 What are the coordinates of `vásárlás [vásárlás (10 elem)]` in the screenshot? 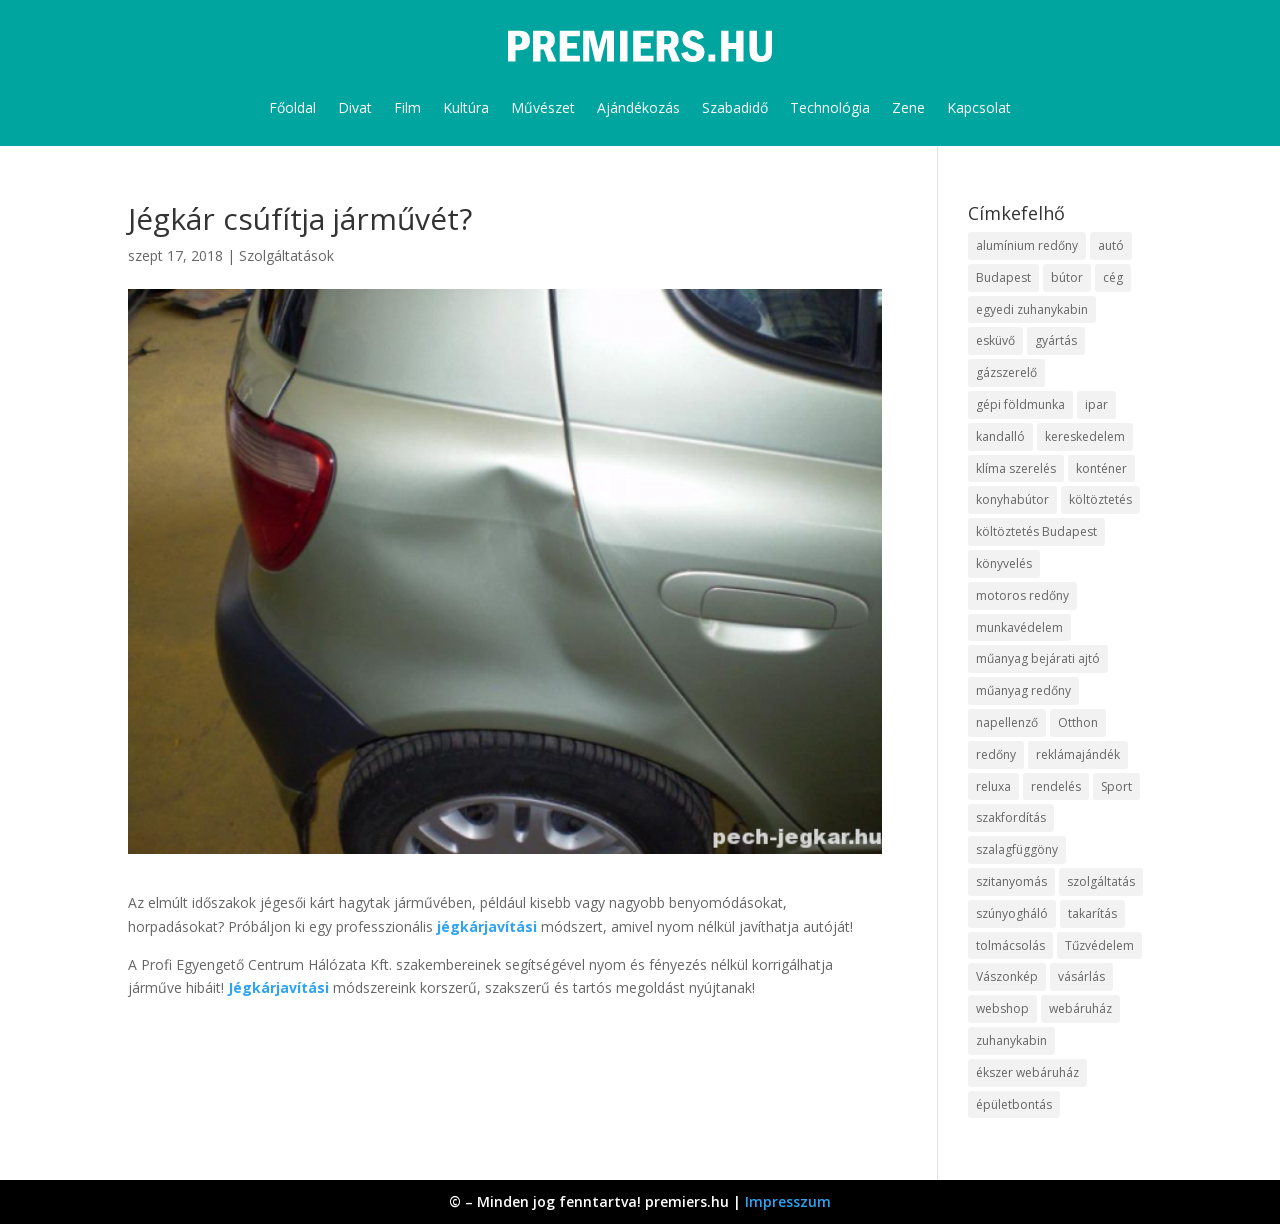 It's located at (1081, 976).